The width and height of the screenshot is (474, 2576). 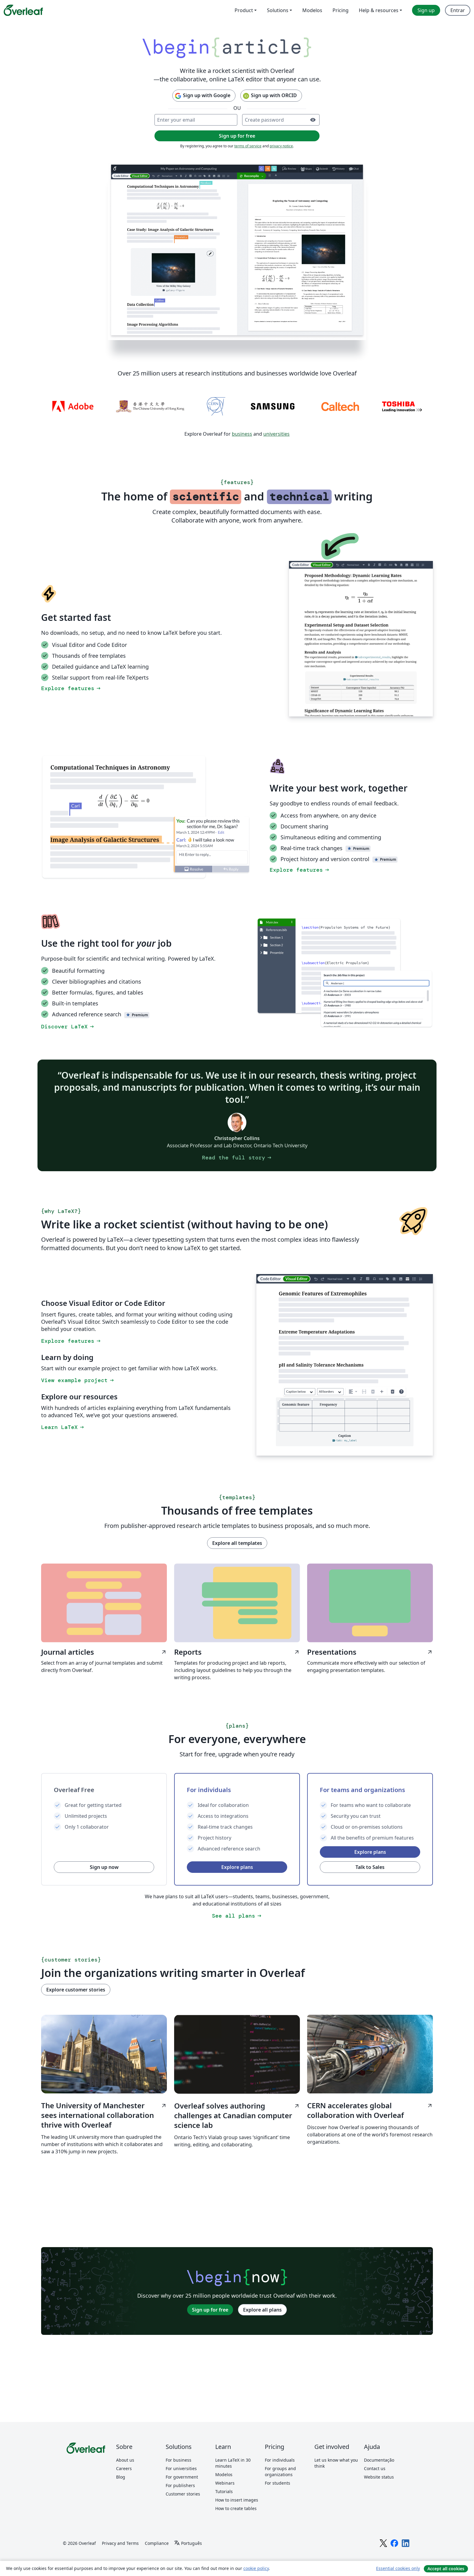 I want to click on Explore plans, so click(x=237, y=1867).